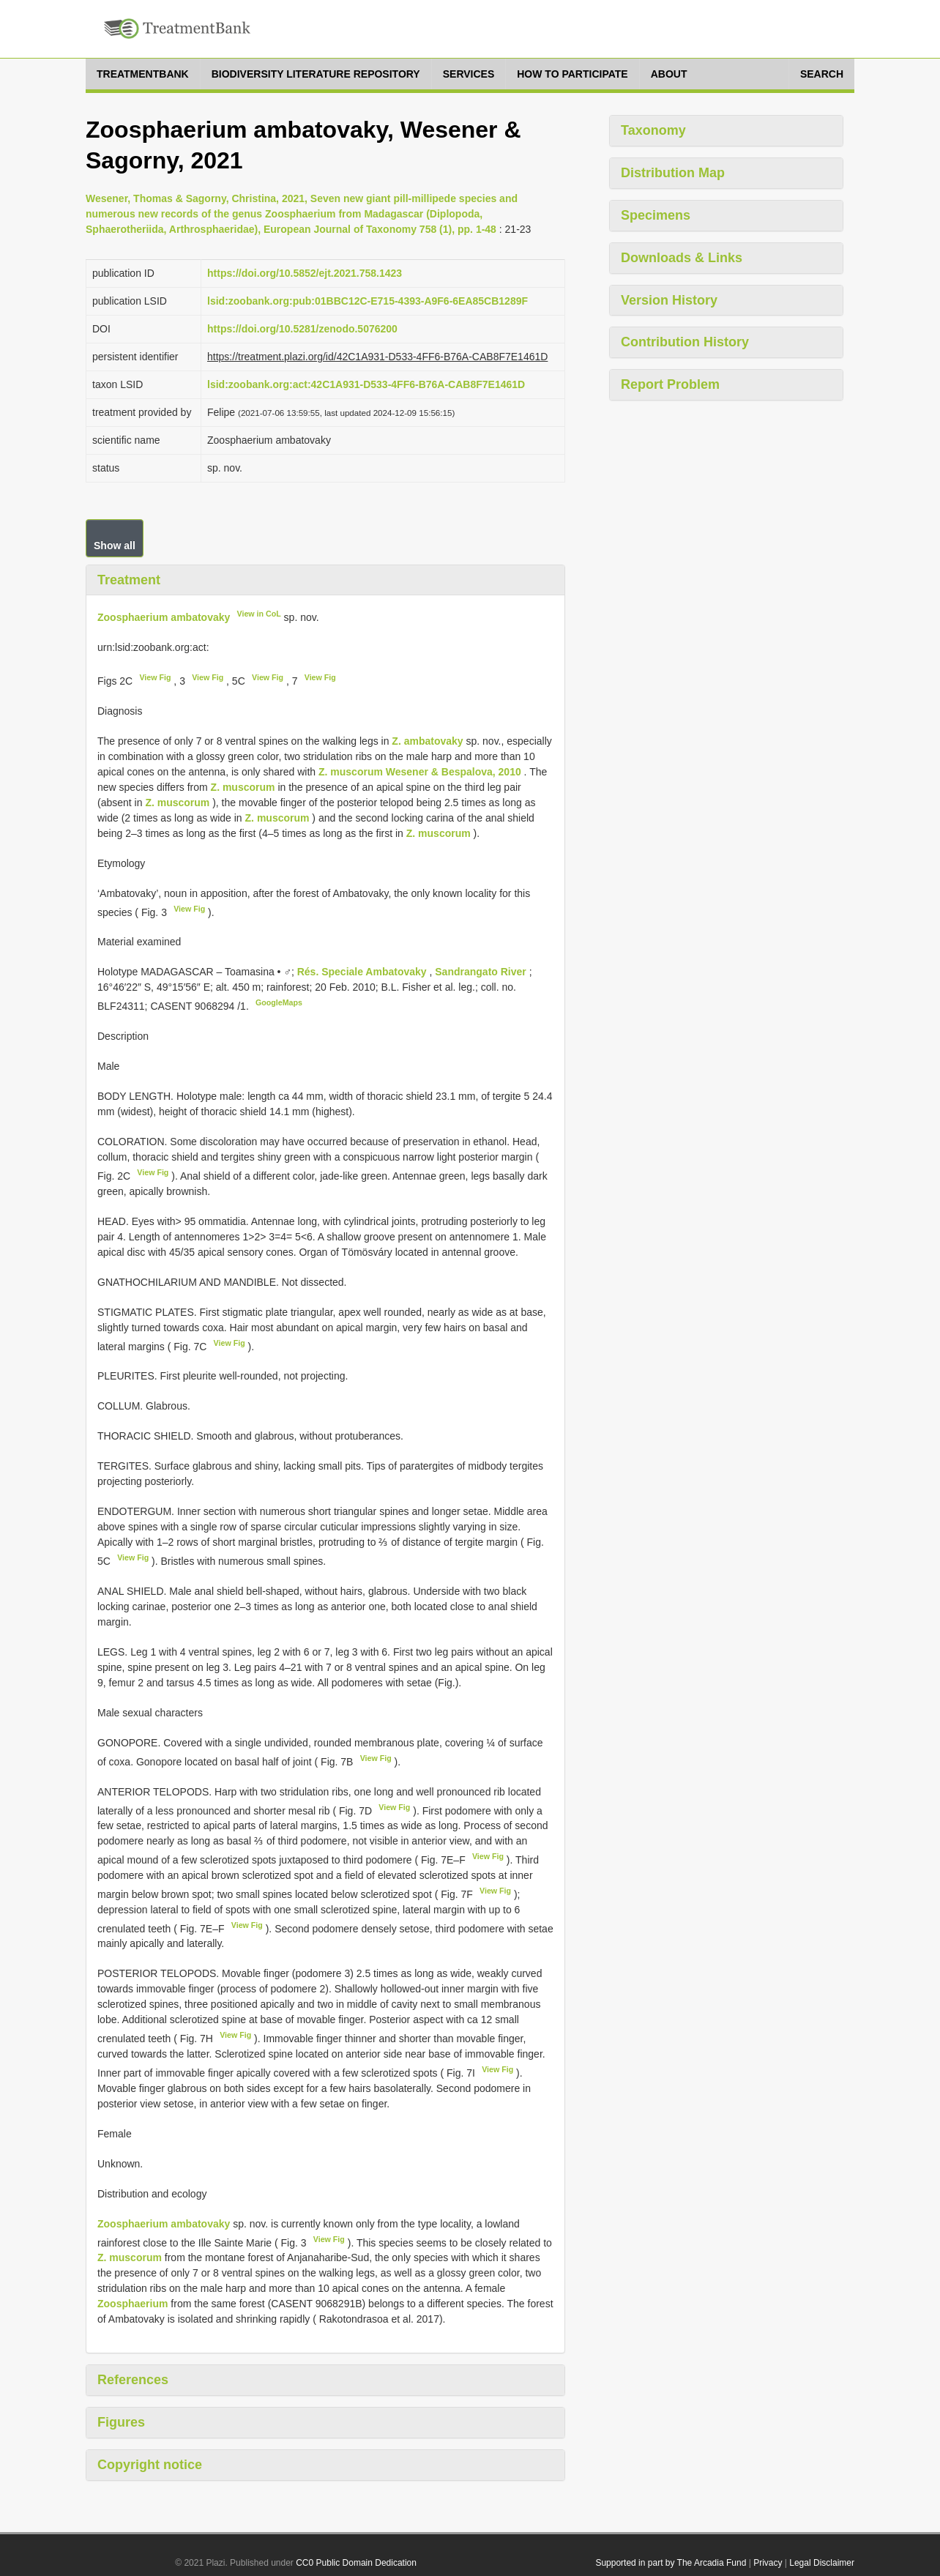 The width and height of the screenshot is (940, 2576). I want to click on https://doi.org/10.5852/ejt.2021.758.1423, so click(304, 273).